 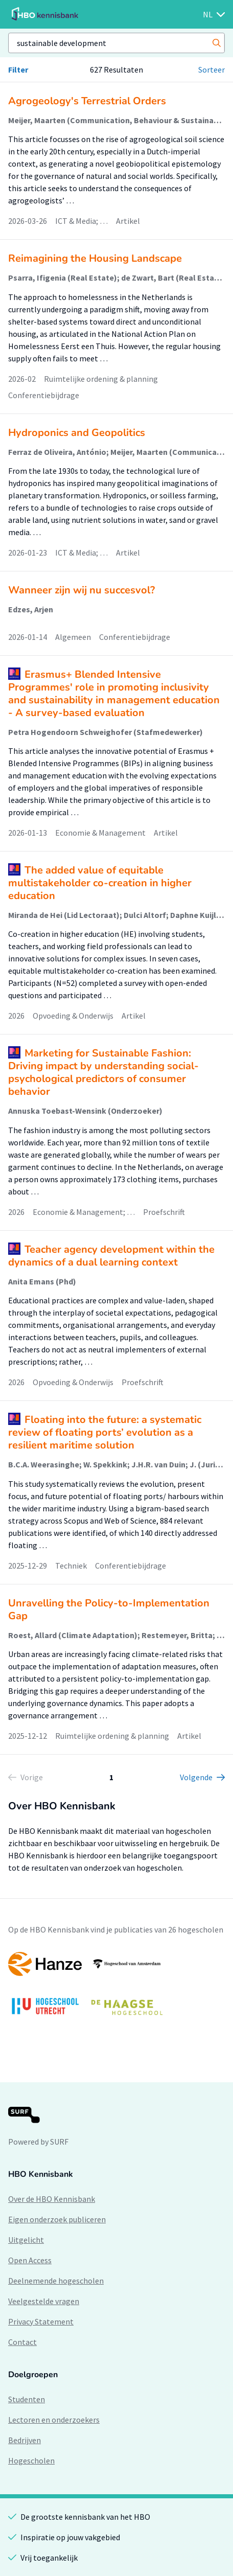 I want to click on Over de HBO Kennisbank, so click(x=51, y=2199).